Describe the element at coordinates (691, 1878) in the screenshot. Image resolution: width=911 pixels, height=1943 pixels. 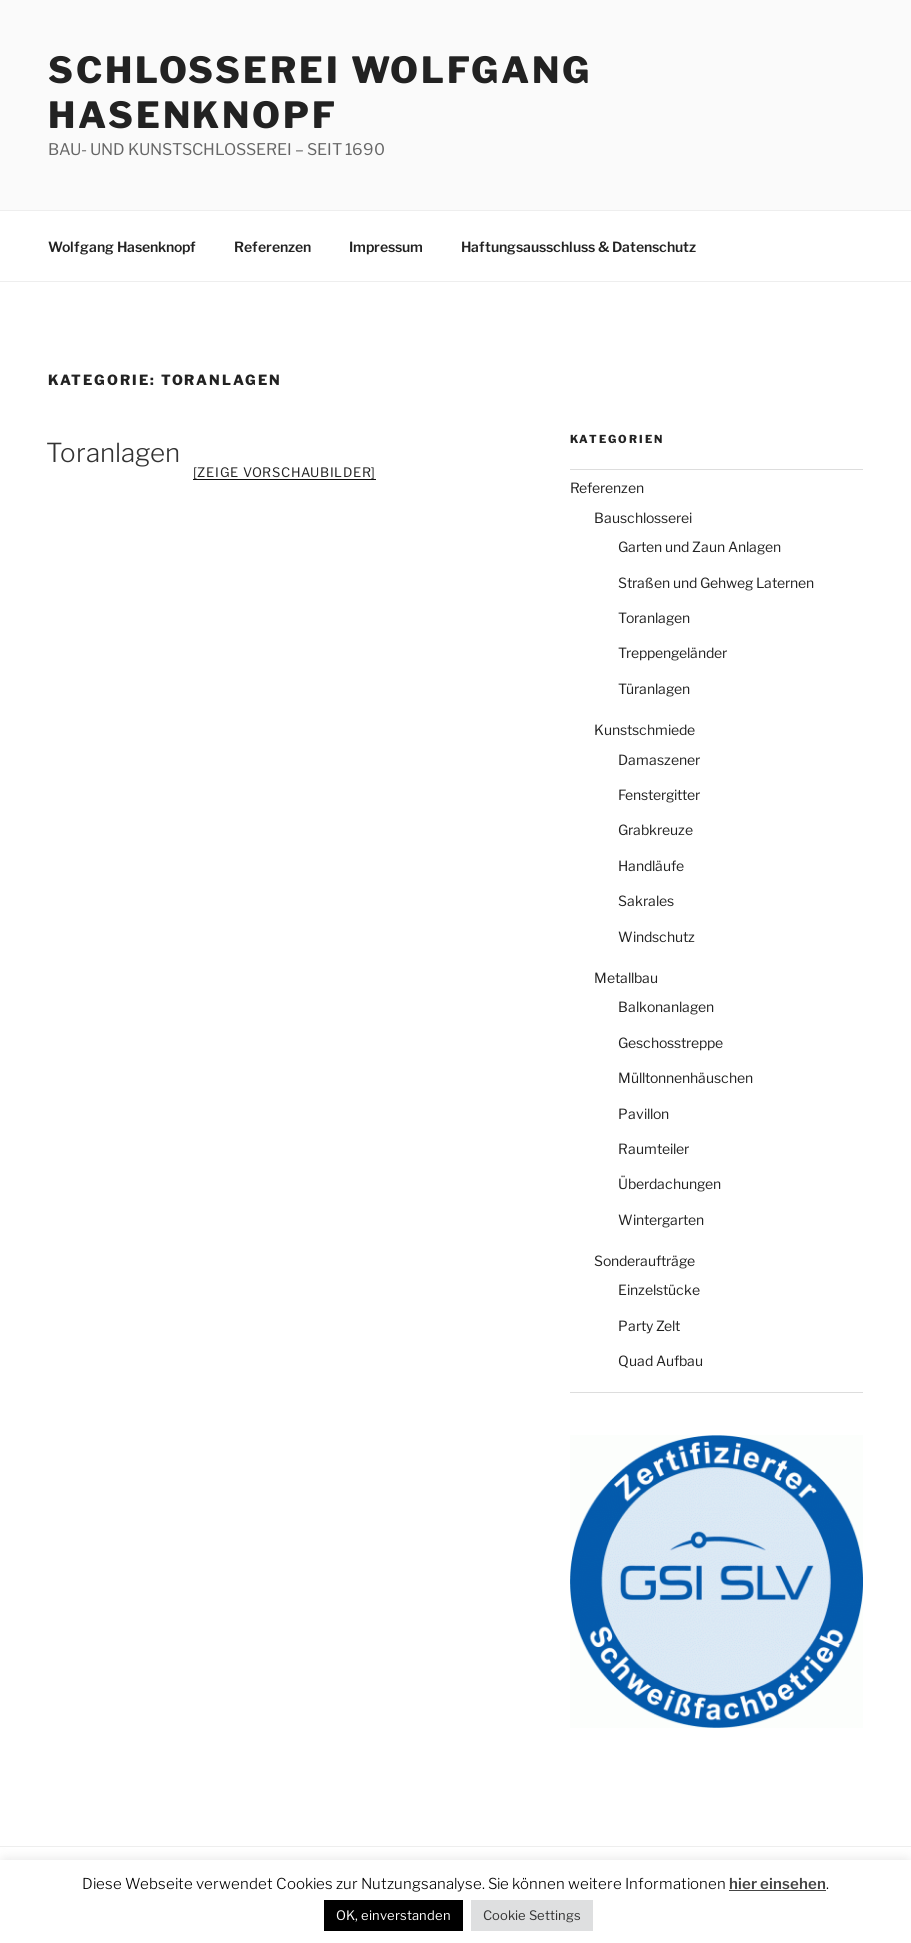
I see `hier einsehen` at that location.